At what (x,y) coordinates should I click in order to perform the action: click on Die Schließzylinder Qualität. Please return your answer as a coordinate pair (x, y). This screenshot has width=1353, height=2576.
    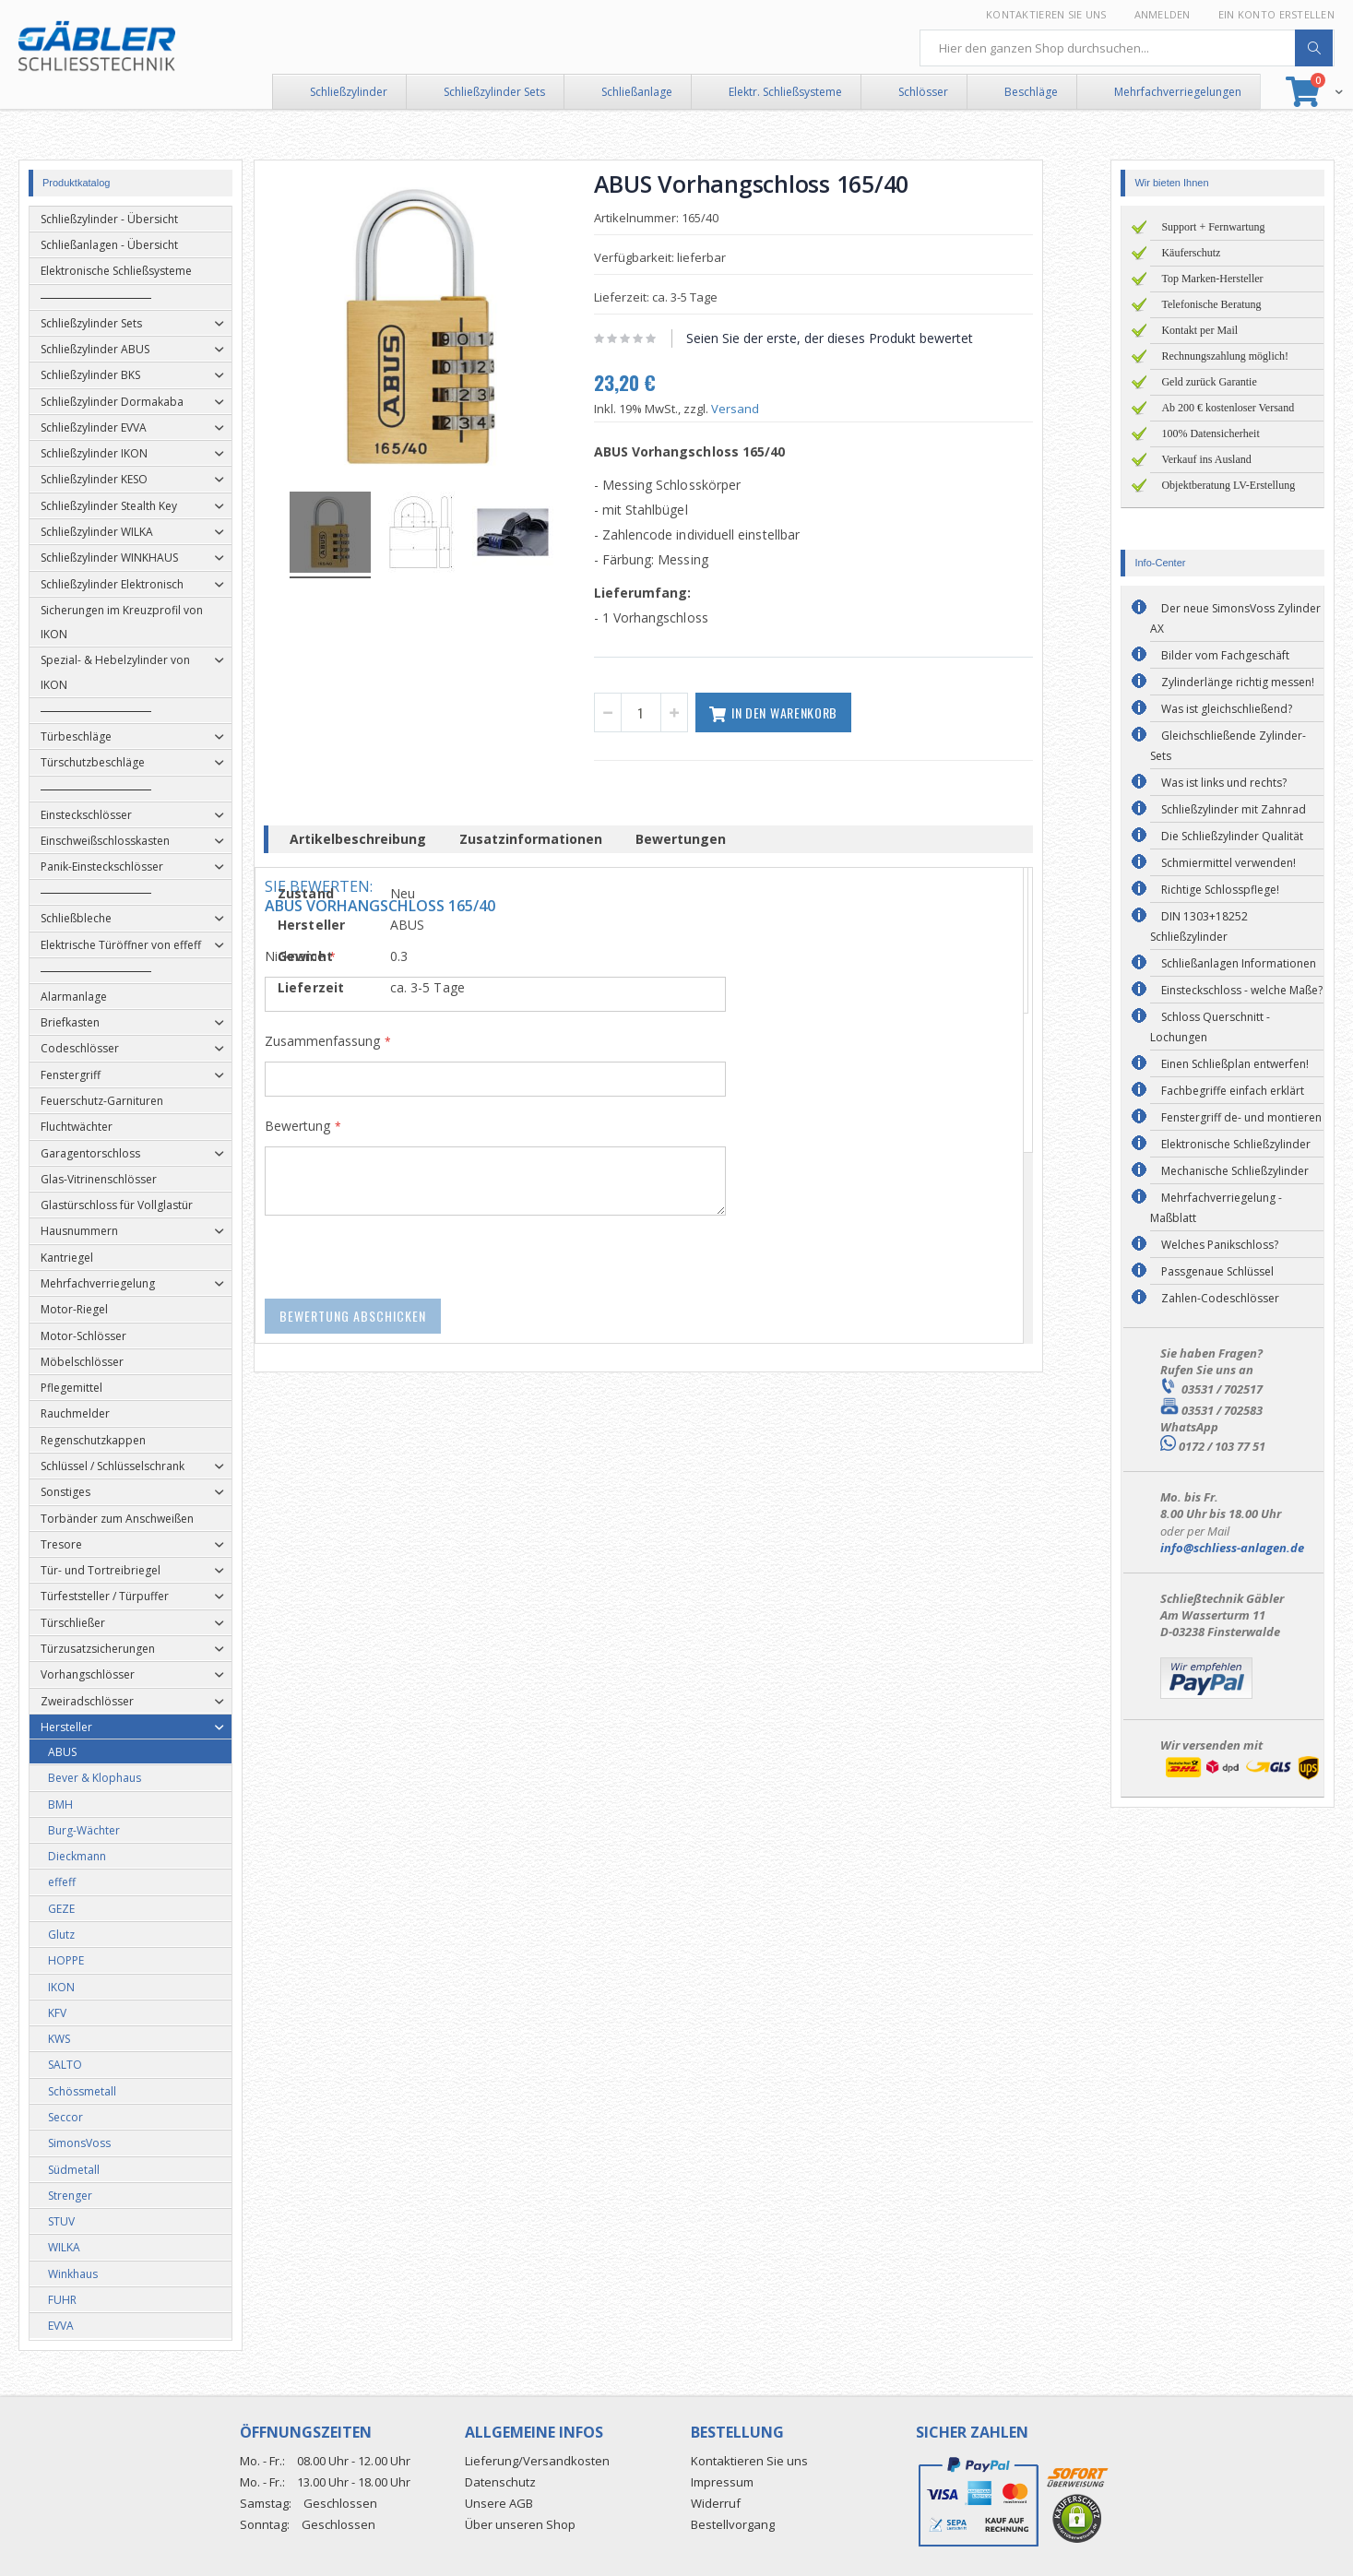
    Looking at the image, I should click on (1232, 836).